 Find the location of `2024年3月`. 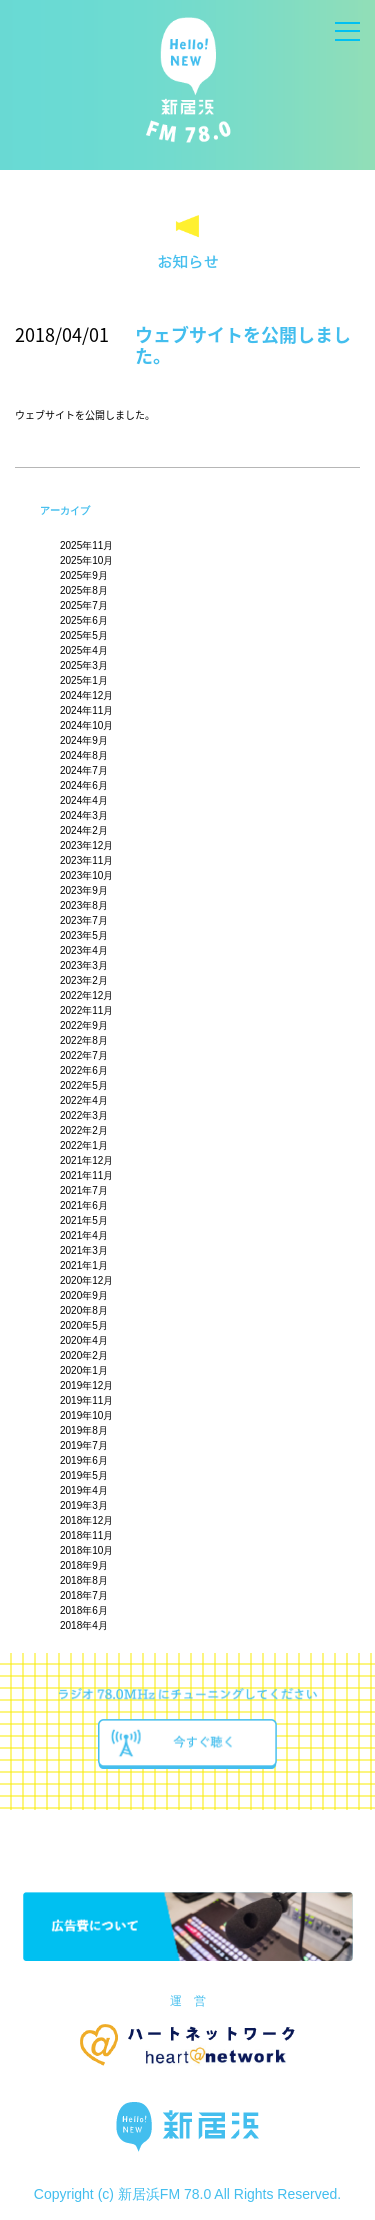

2024年3月 is located at coordinates (84, 815).